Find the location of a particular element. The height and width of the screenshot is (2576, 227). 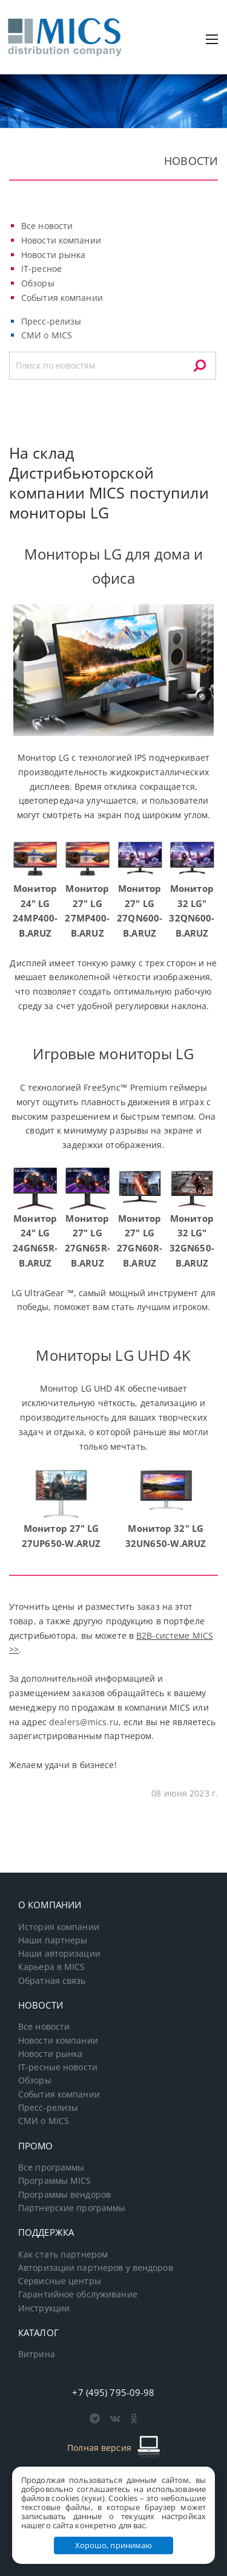

Витрина is located at coordinates (36, 2354).